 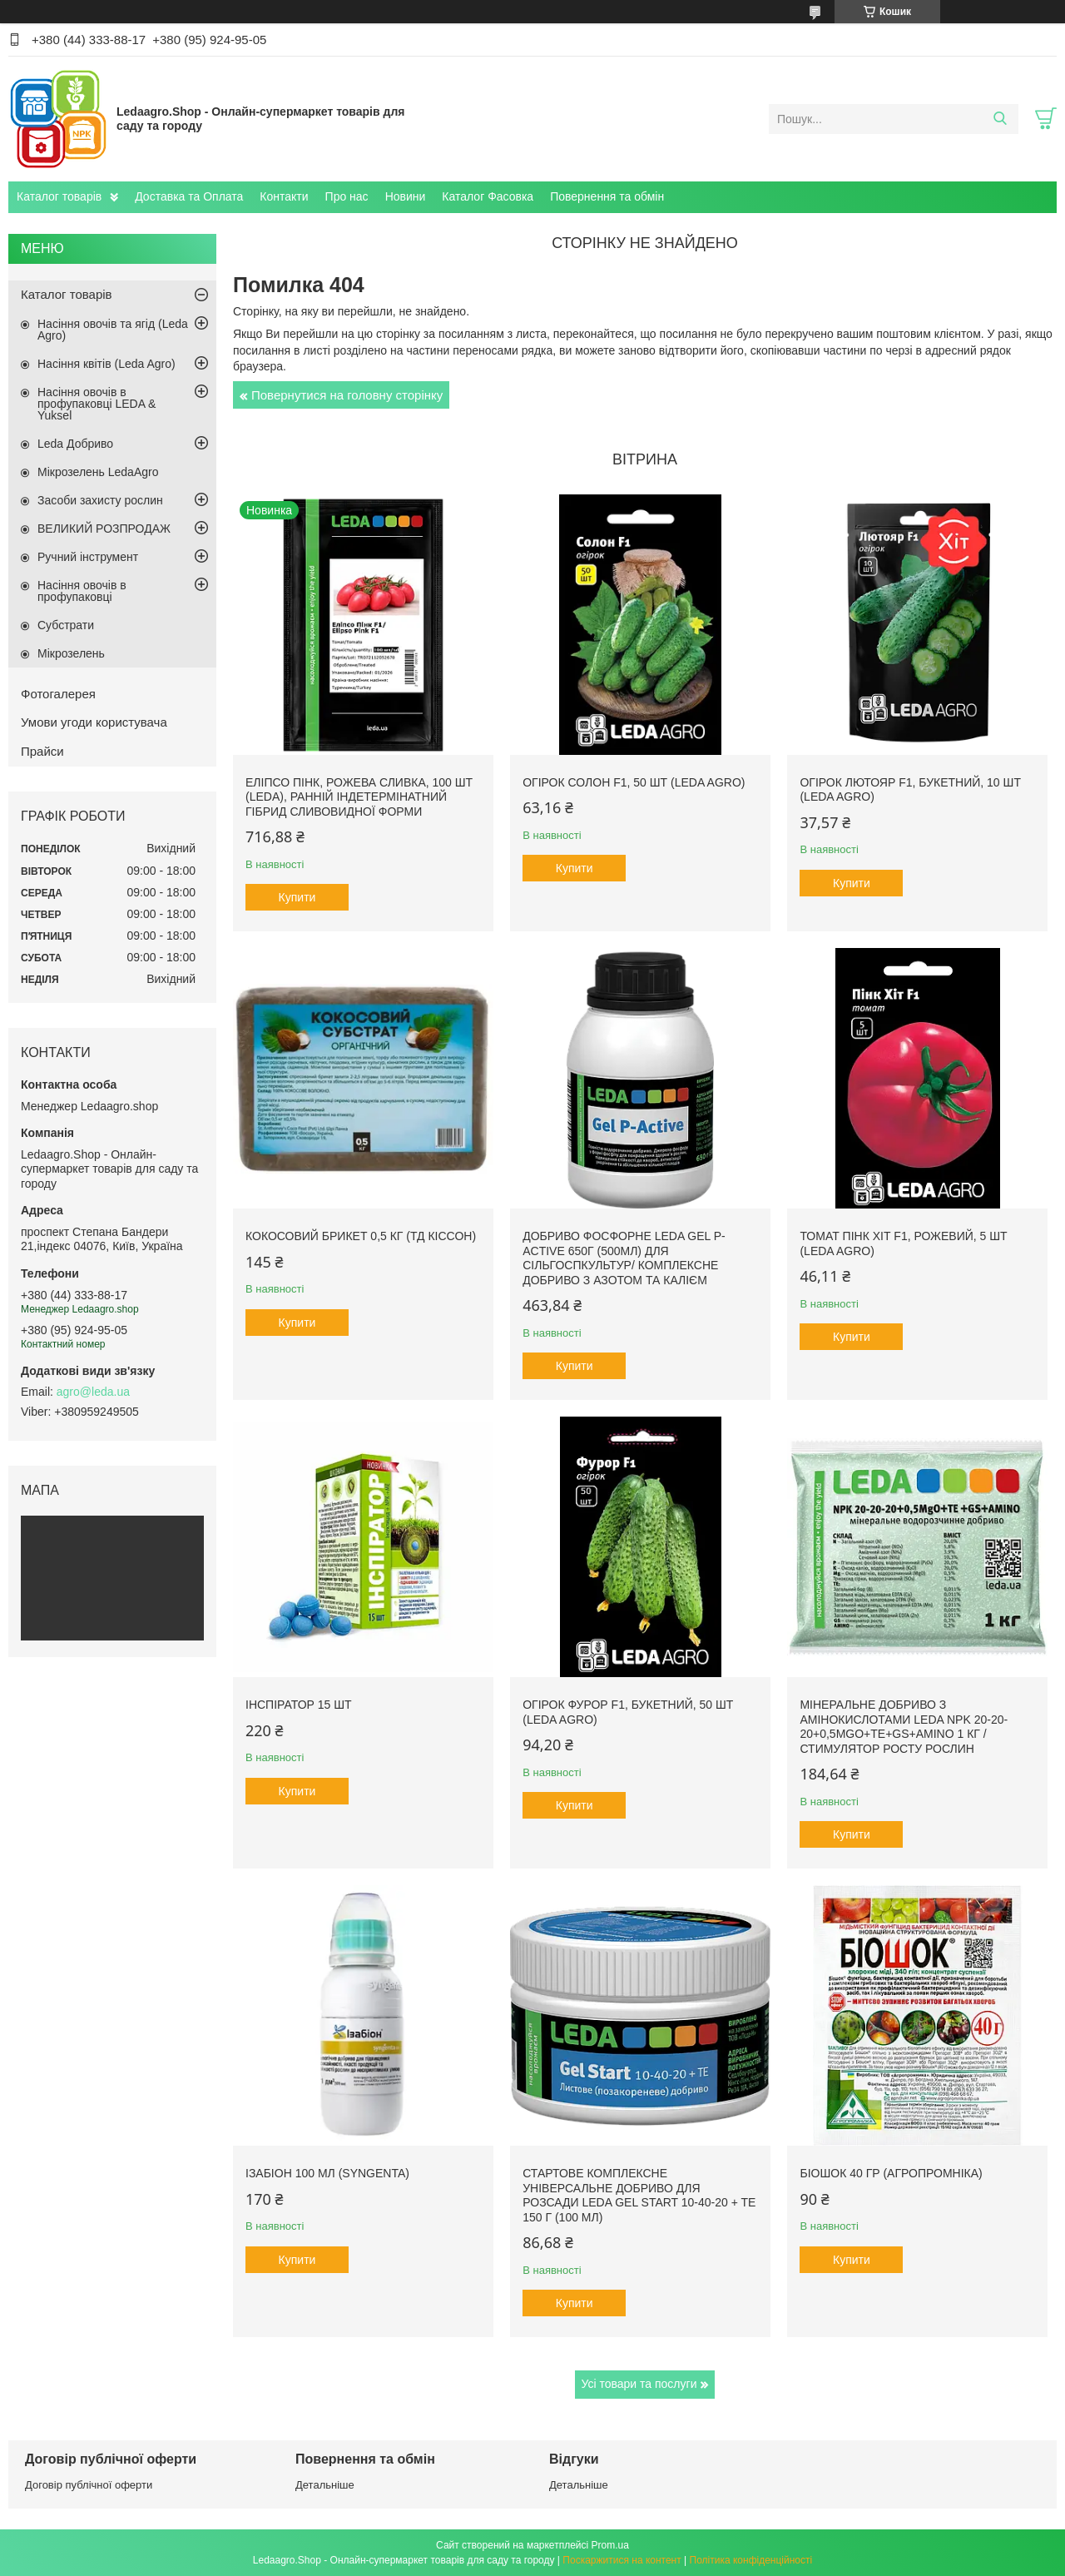 I want to click on Добриво фосфорне Leda Gel P-Active 650г (500мл) для сільгоспкультур/ Комплексне добриво з азотом та калієм, so click(x=624, y=1258).